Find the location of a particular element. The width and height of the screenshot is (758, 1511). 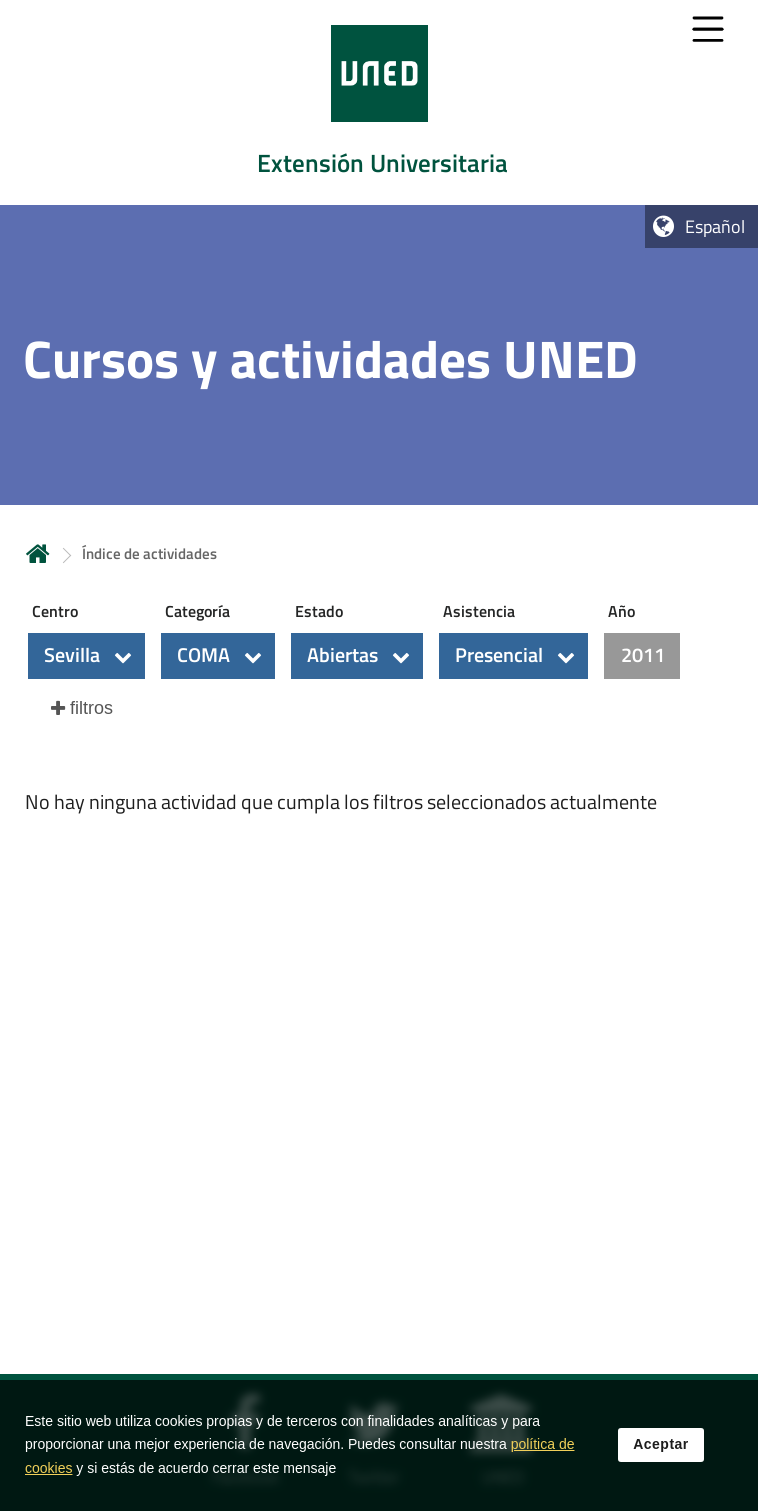

[tab] is located at coordinates (379, 102).